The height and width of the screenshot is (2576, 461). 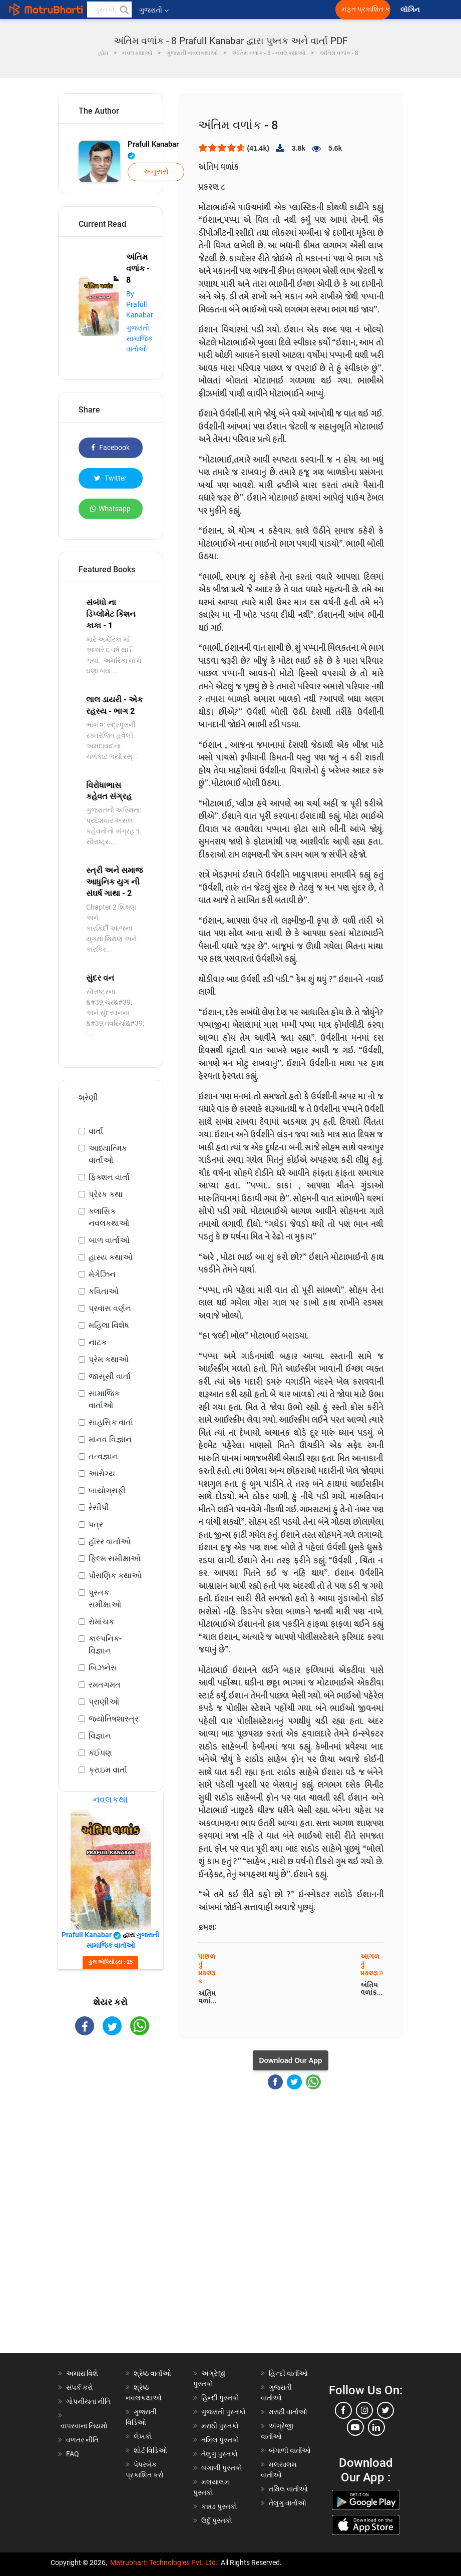 I want to click on કાલ્પનિક-વિજ્ઞાન, so click(x=105, y=1644).